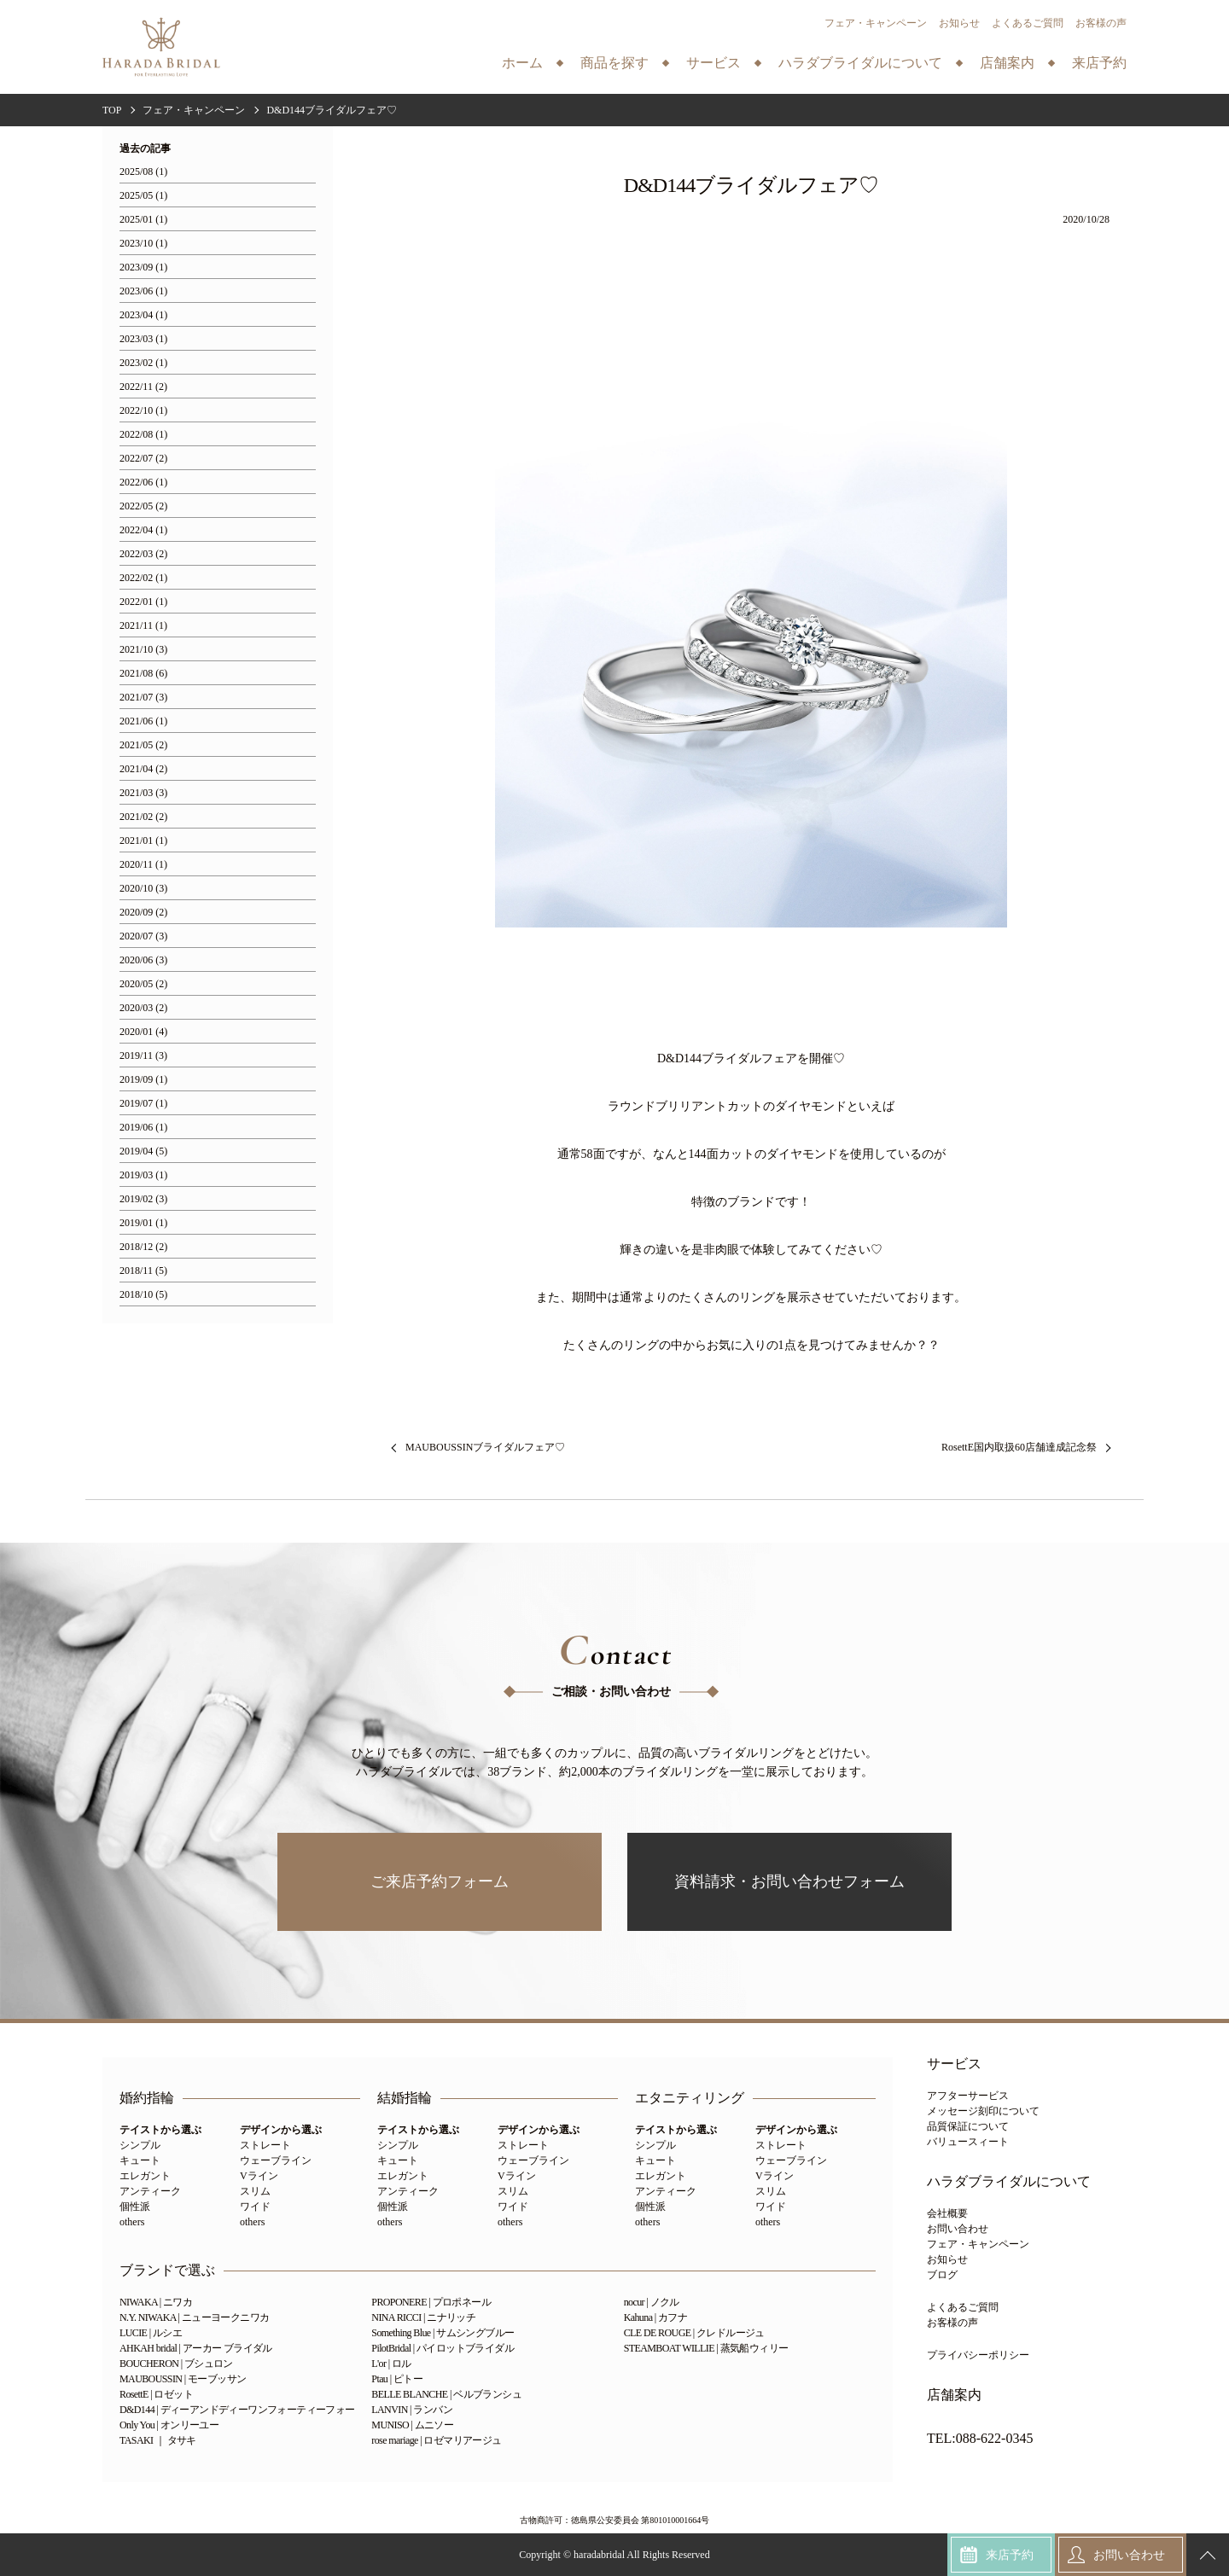 This screenshot has width=1229, height=2576. I want to click on 2025/08 (1), so click(143, 171).